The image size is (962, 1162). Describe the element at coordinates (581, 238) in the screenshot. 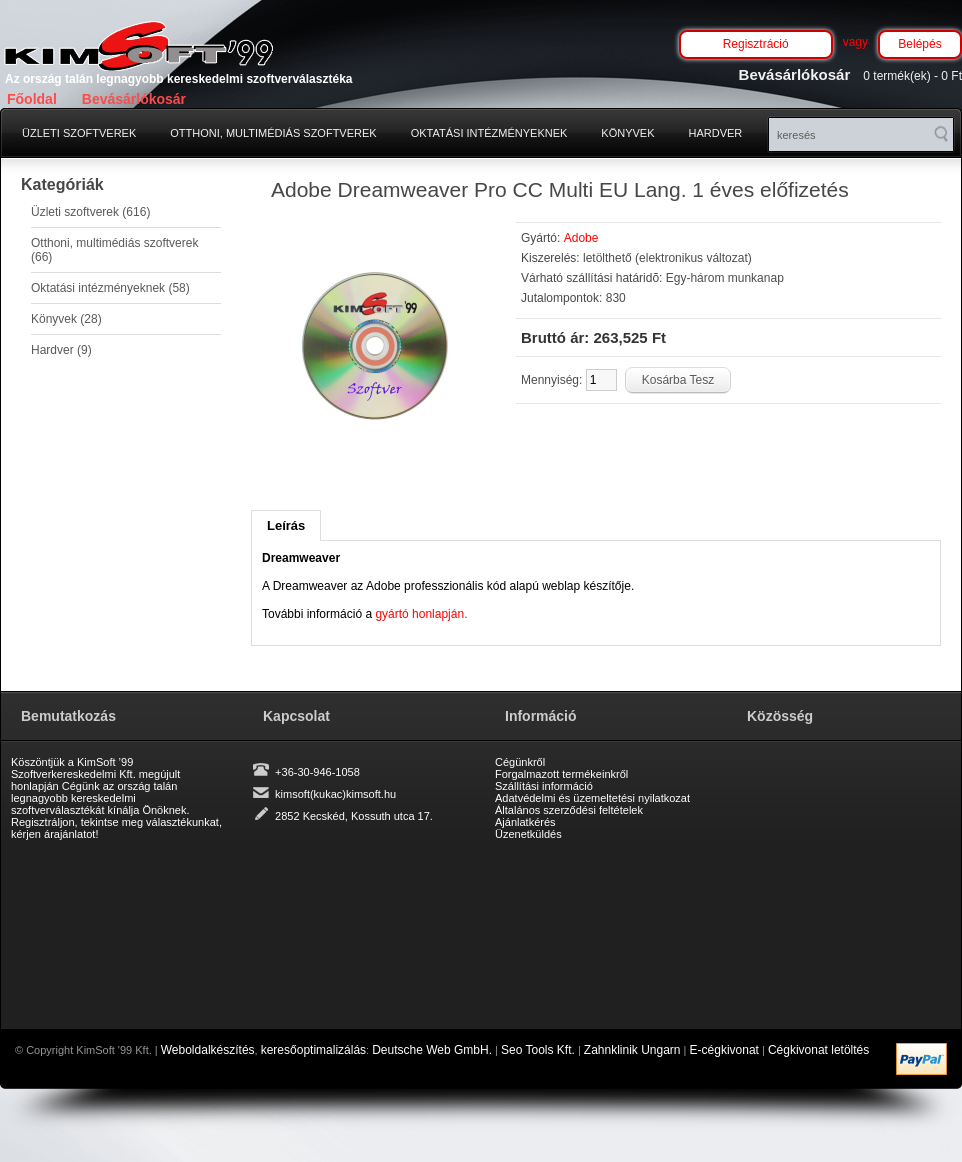

I see `Adobe` at that location.